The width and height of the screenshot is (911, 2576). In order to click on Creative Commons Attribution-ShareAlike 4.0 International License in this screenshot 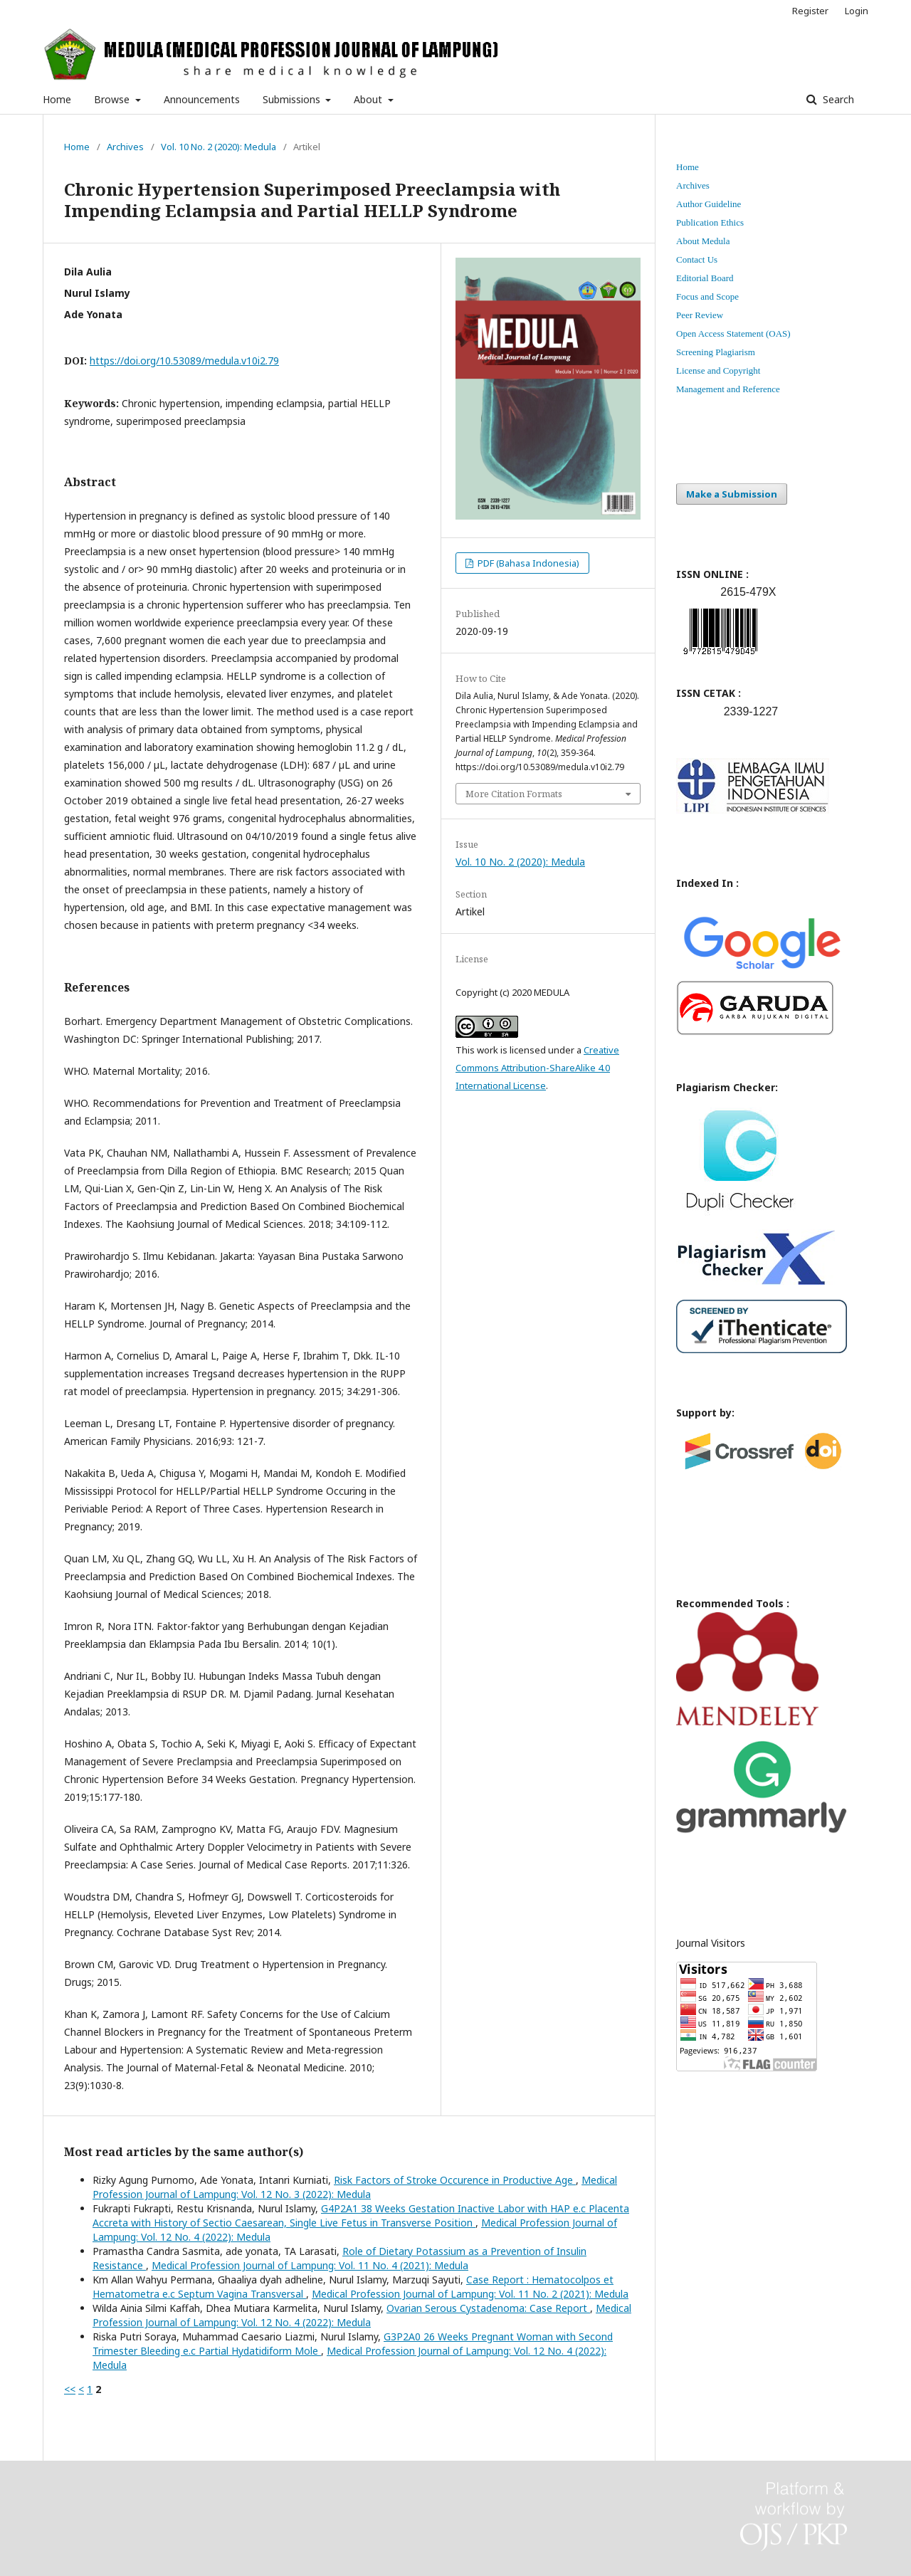, I will do `click(537, 1067)`.